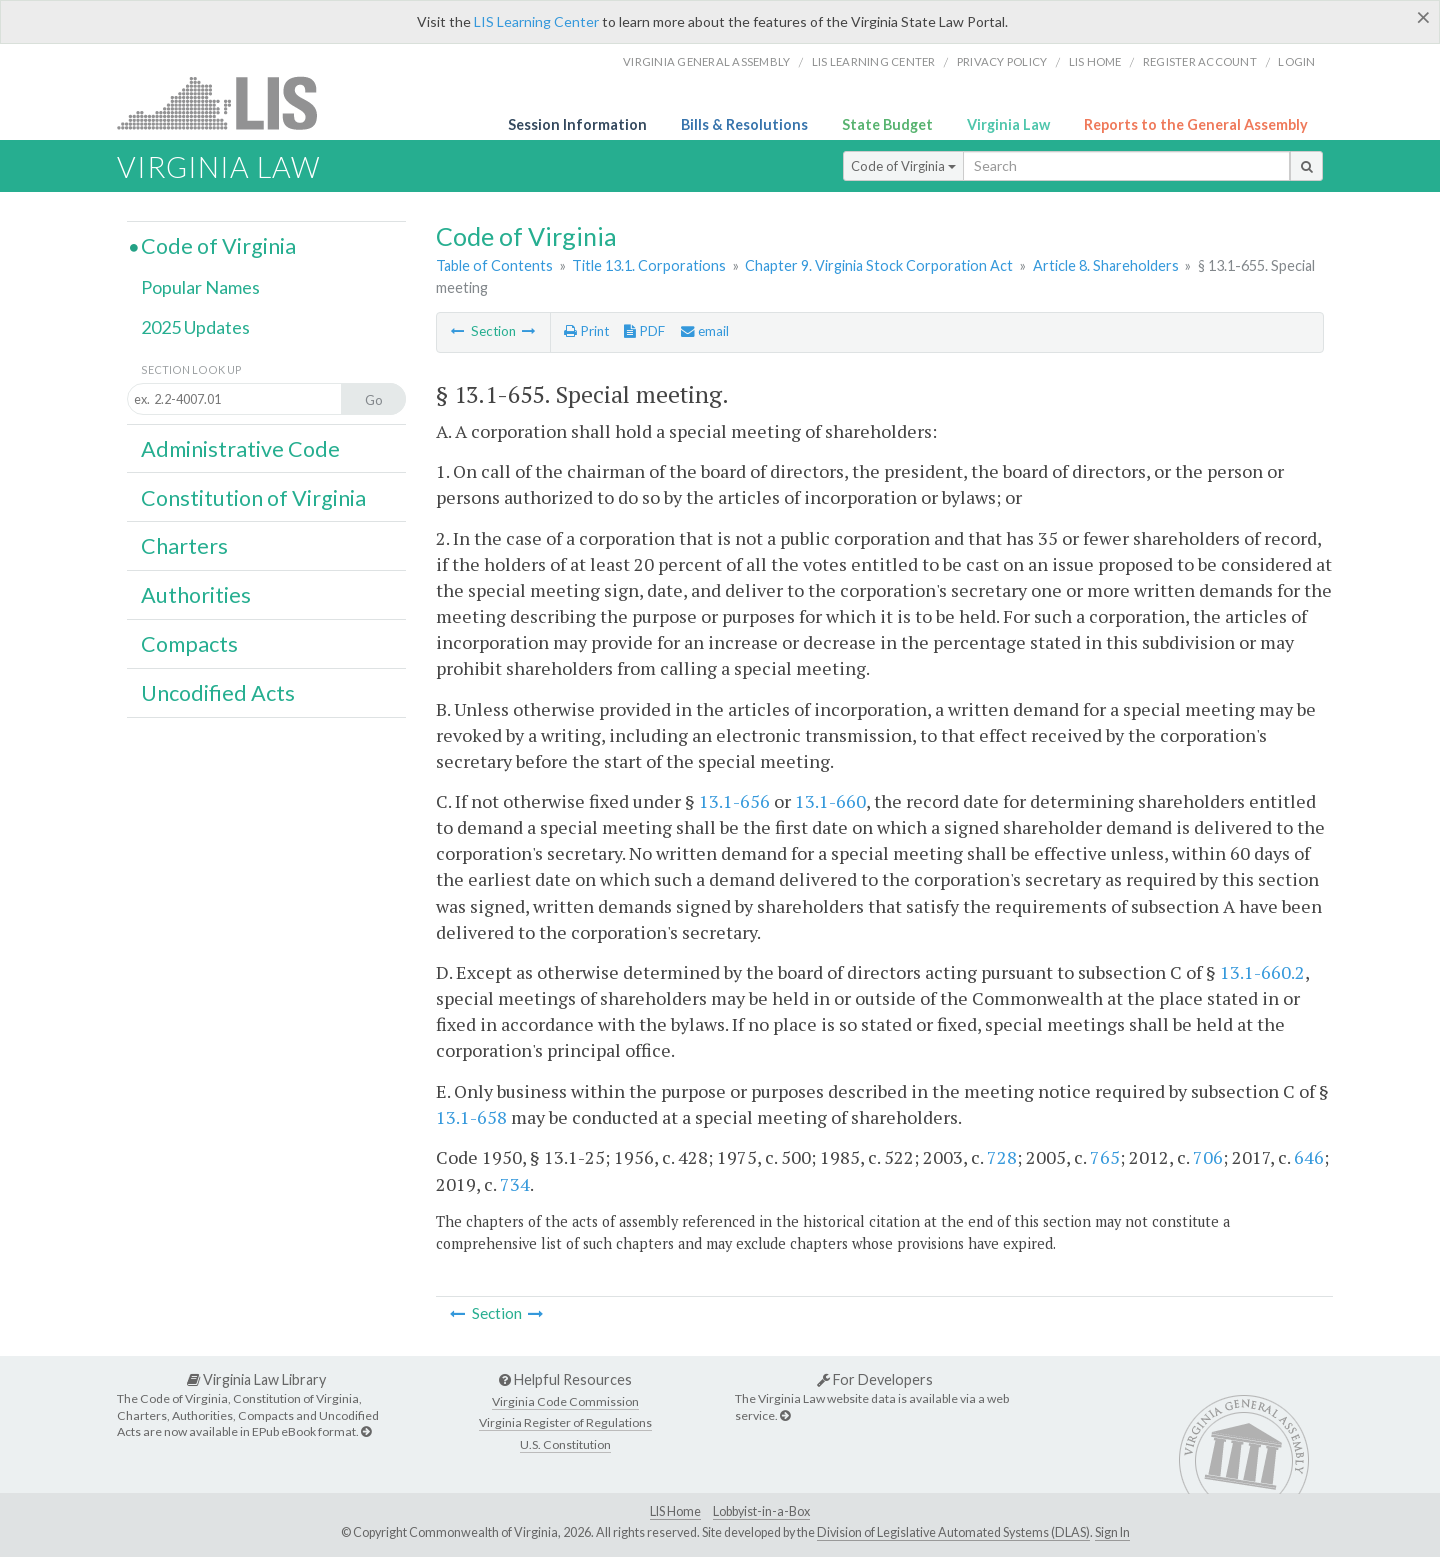  What do you see at coordinates (195, 327) in the screenshot?
I see `2025 Updates` at bounding box center [195, 327].